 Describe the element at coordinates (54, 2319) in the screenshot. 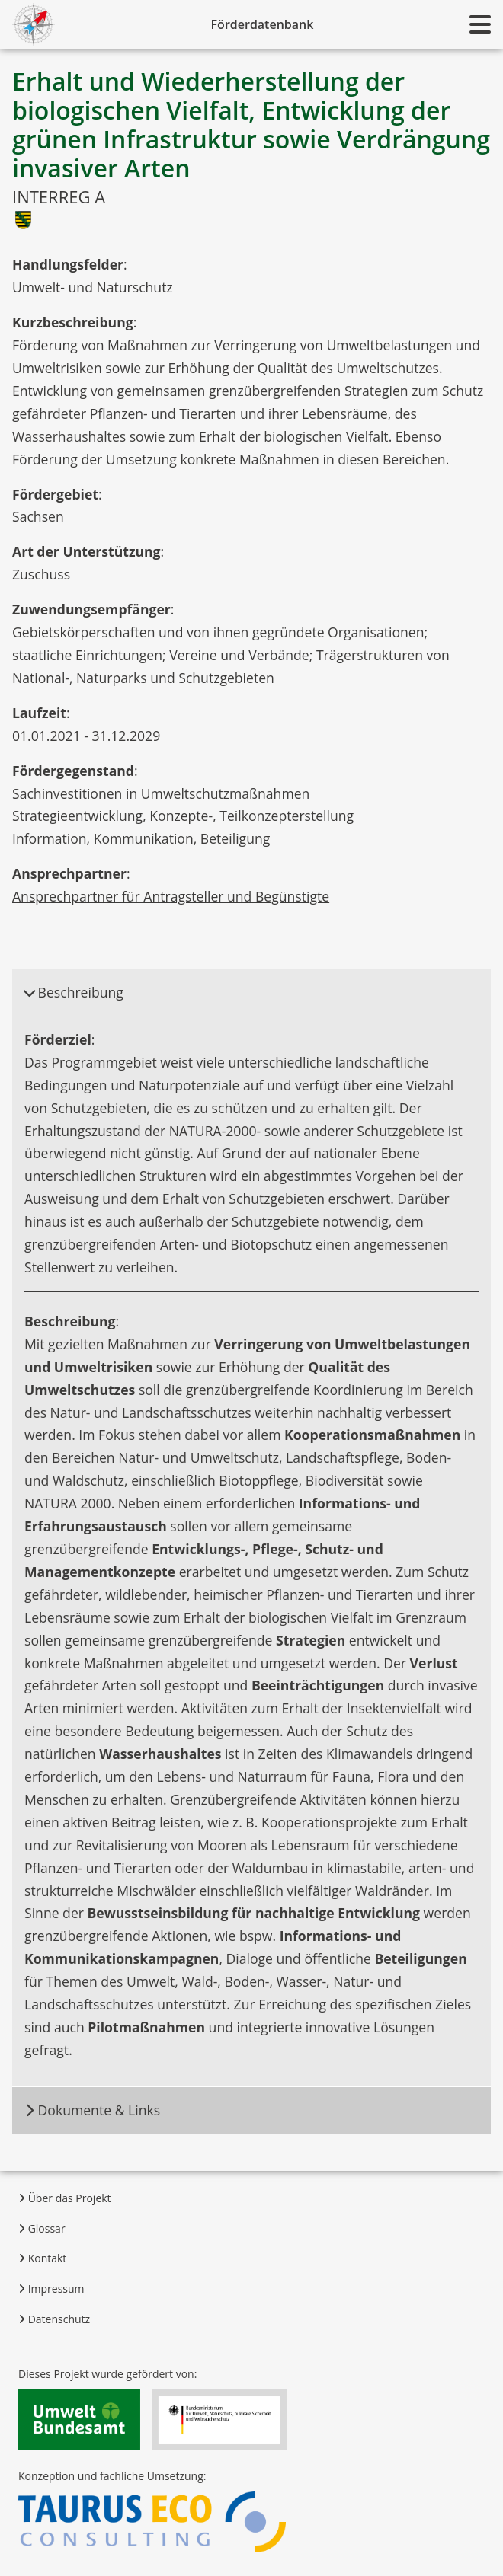

I see `Datenschutz` at that location.